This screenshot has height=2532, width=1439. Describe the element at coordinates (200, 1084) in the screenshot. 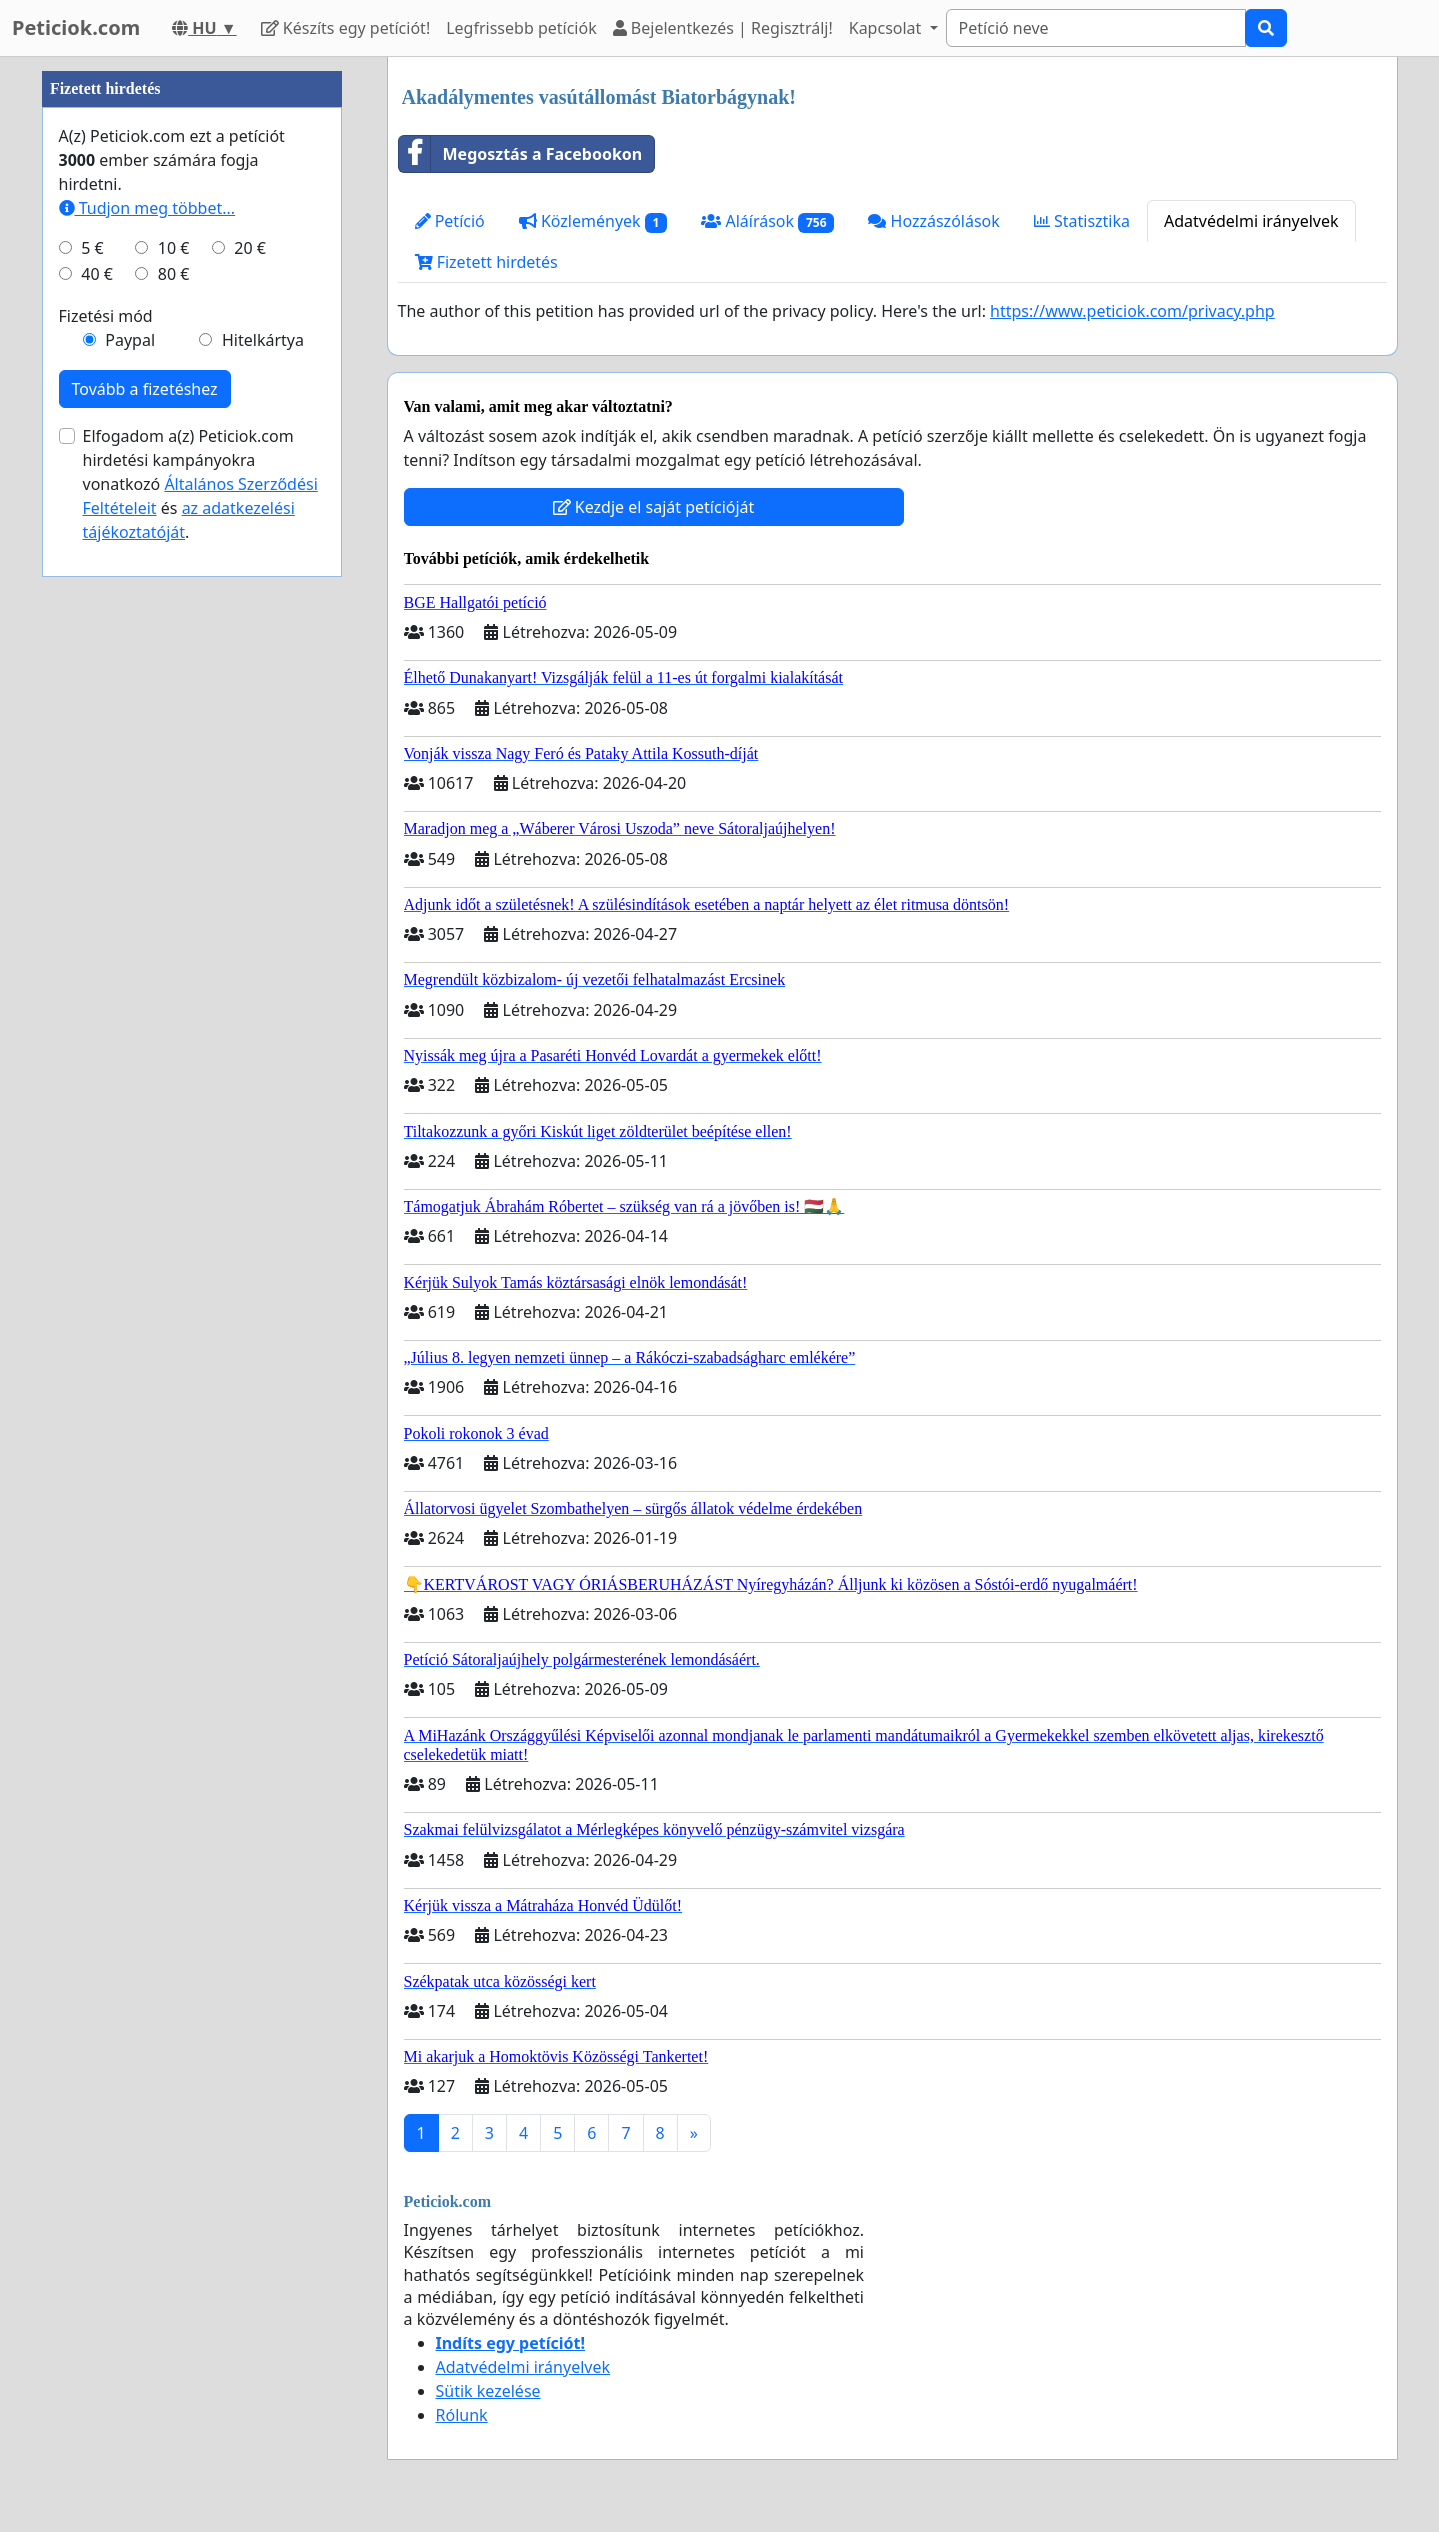

I see `Elfogadom a(z) Peticiok.com hirdetési kampányokra vonatkozó és .` at that location.